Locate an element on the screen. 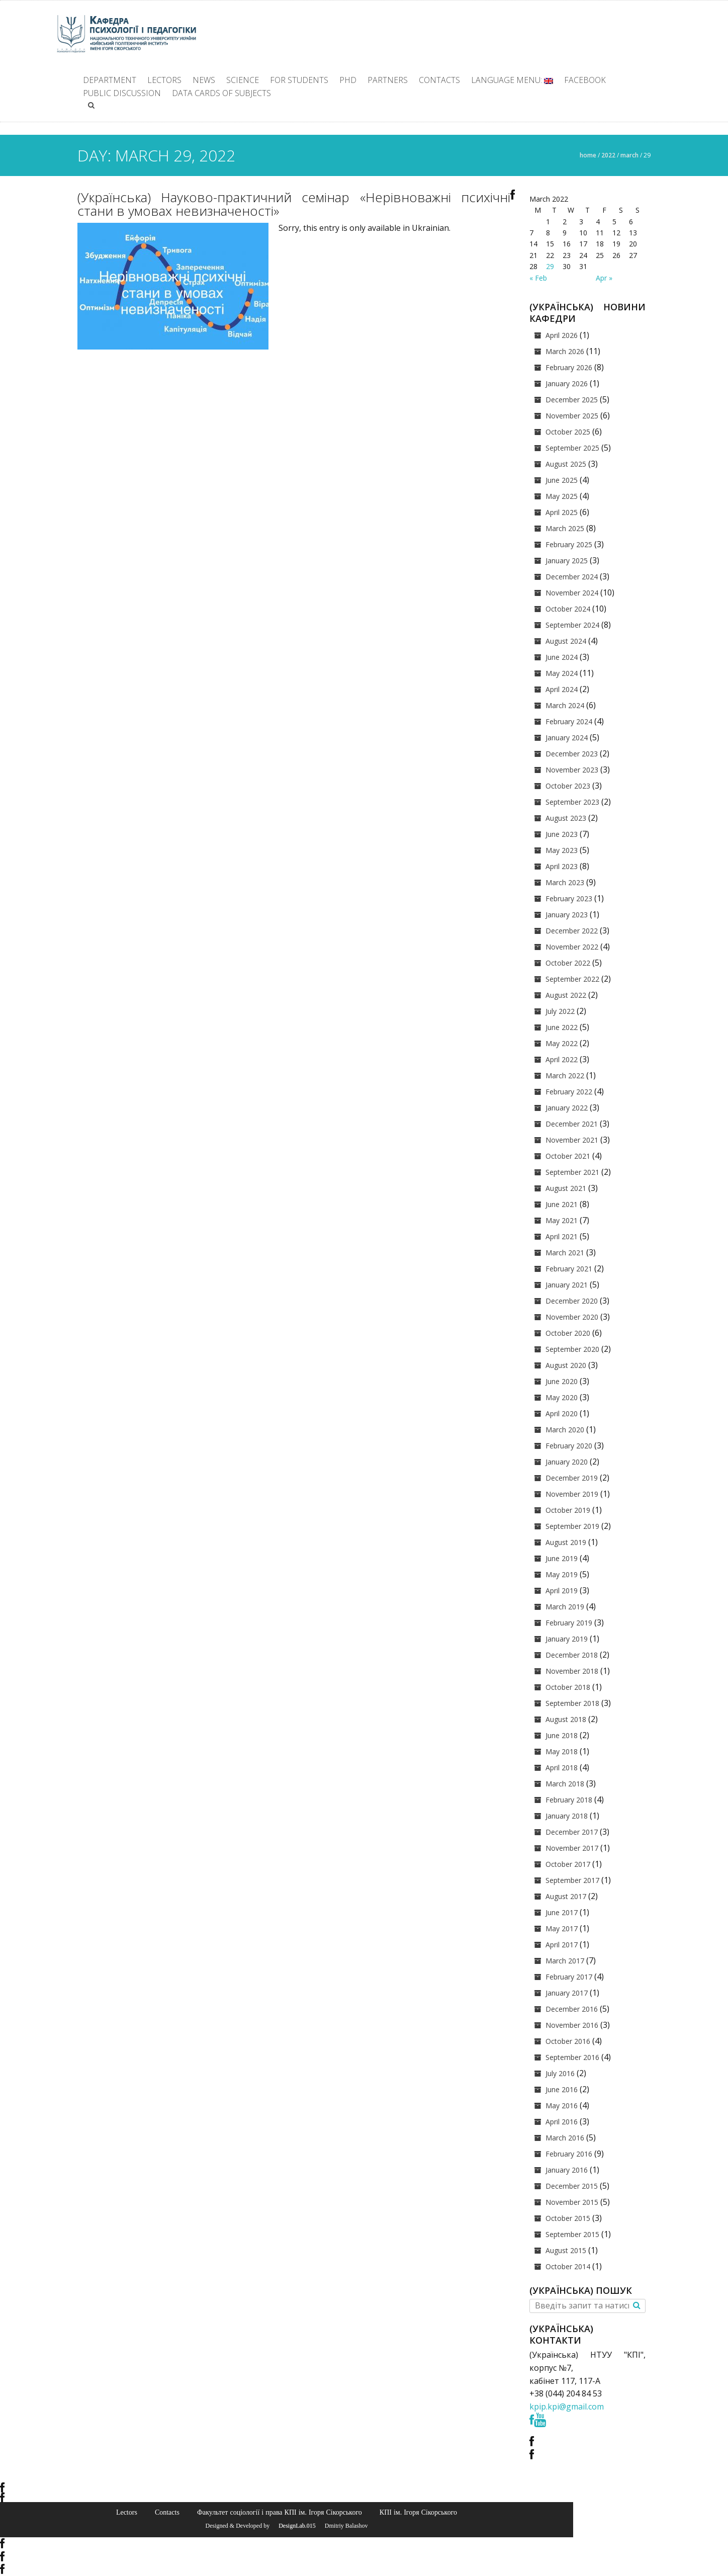  February 2017 is located at coordinates (568, 1977).